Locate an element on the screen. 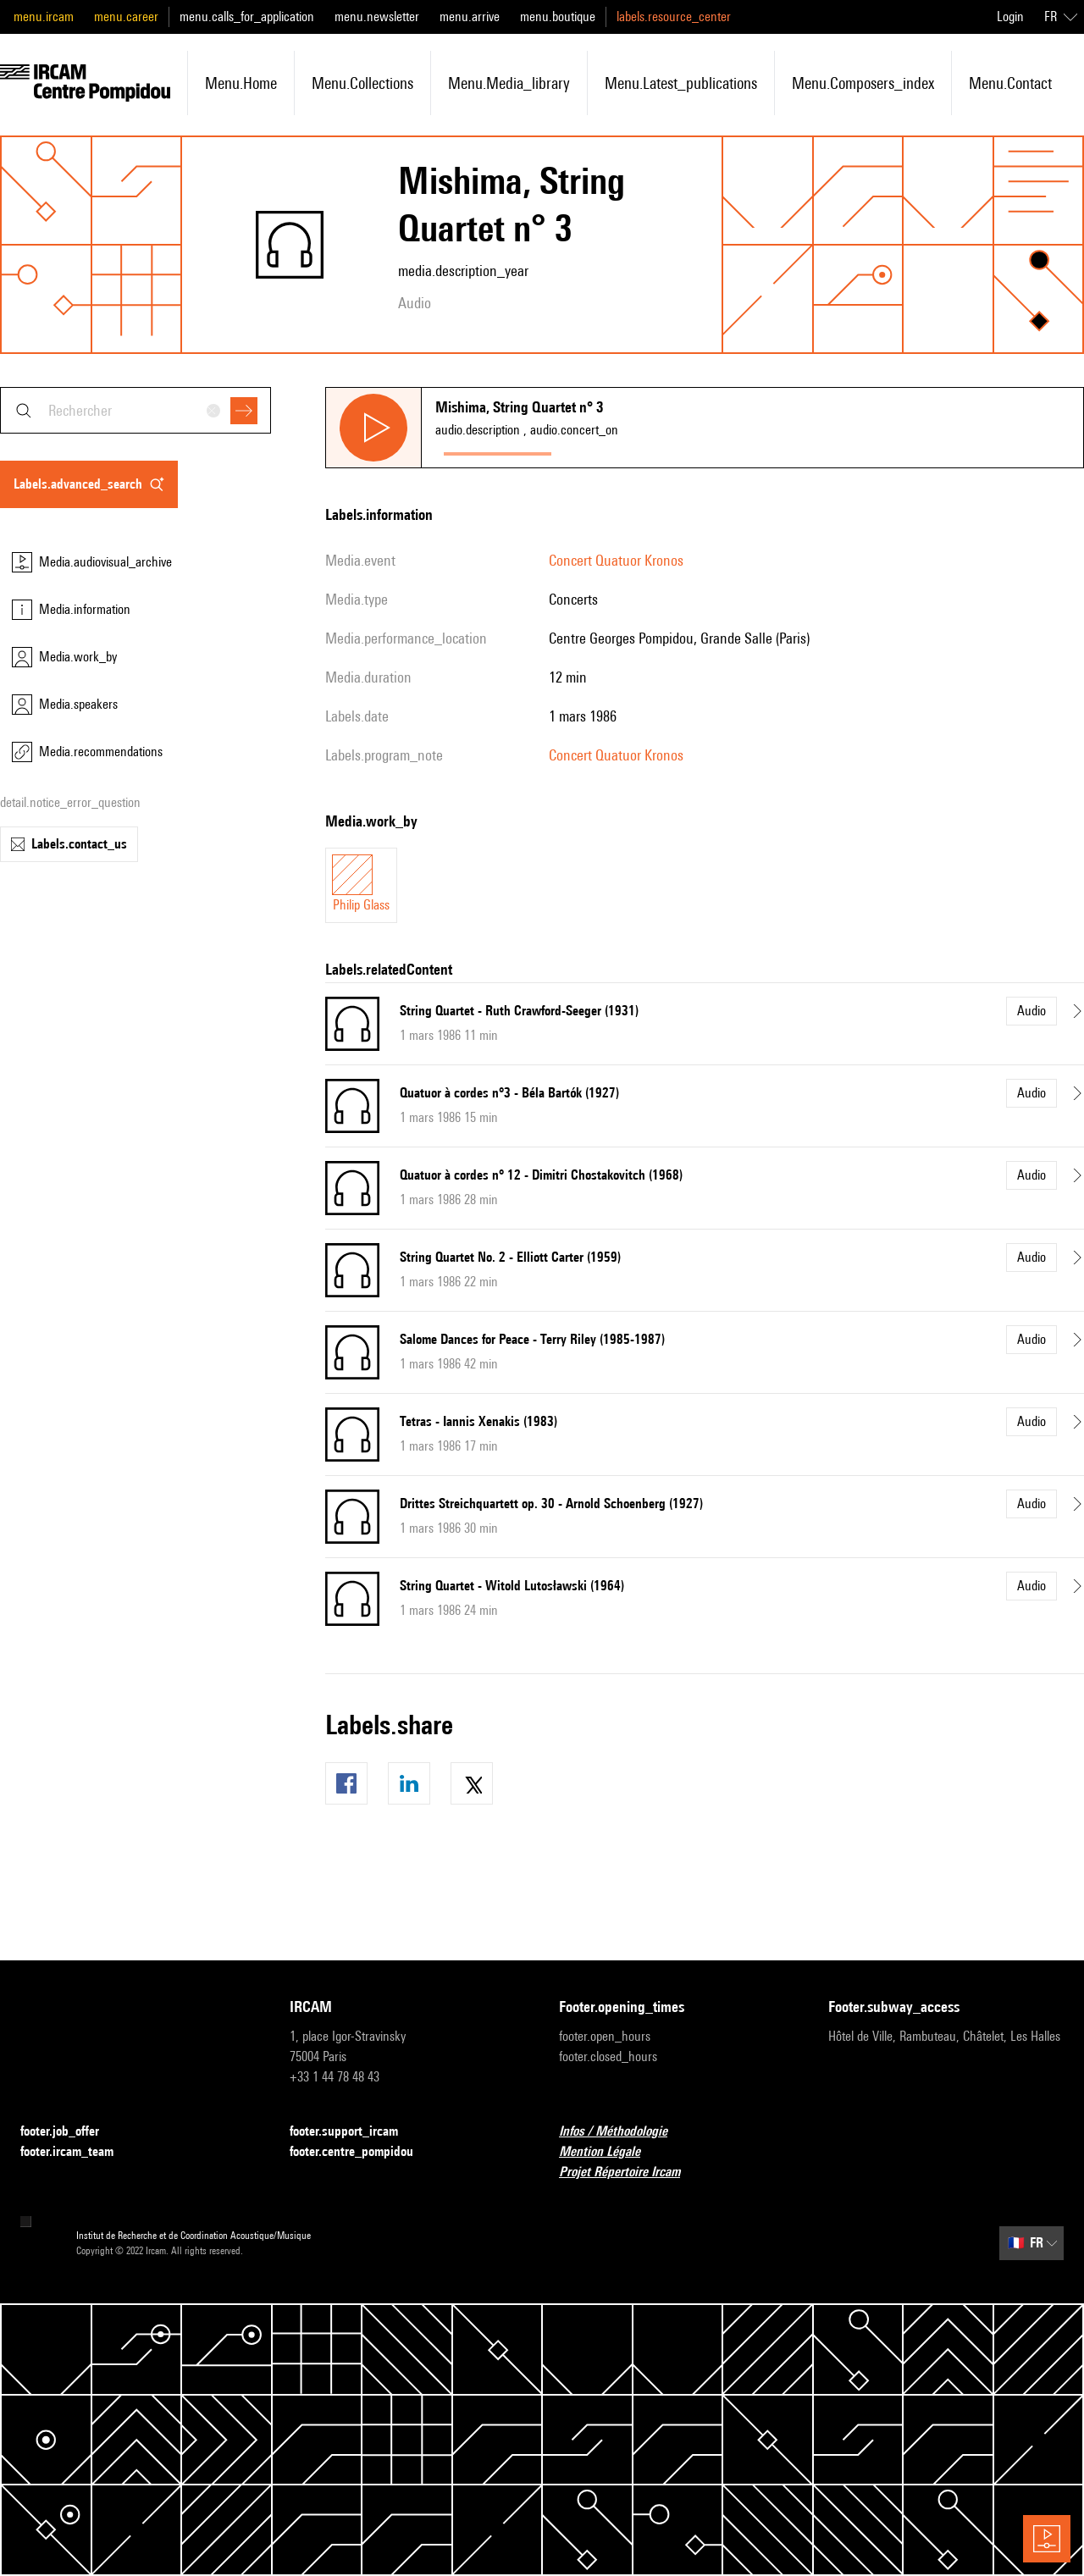  menu.latest_publications is located at coordinates (681, 83).